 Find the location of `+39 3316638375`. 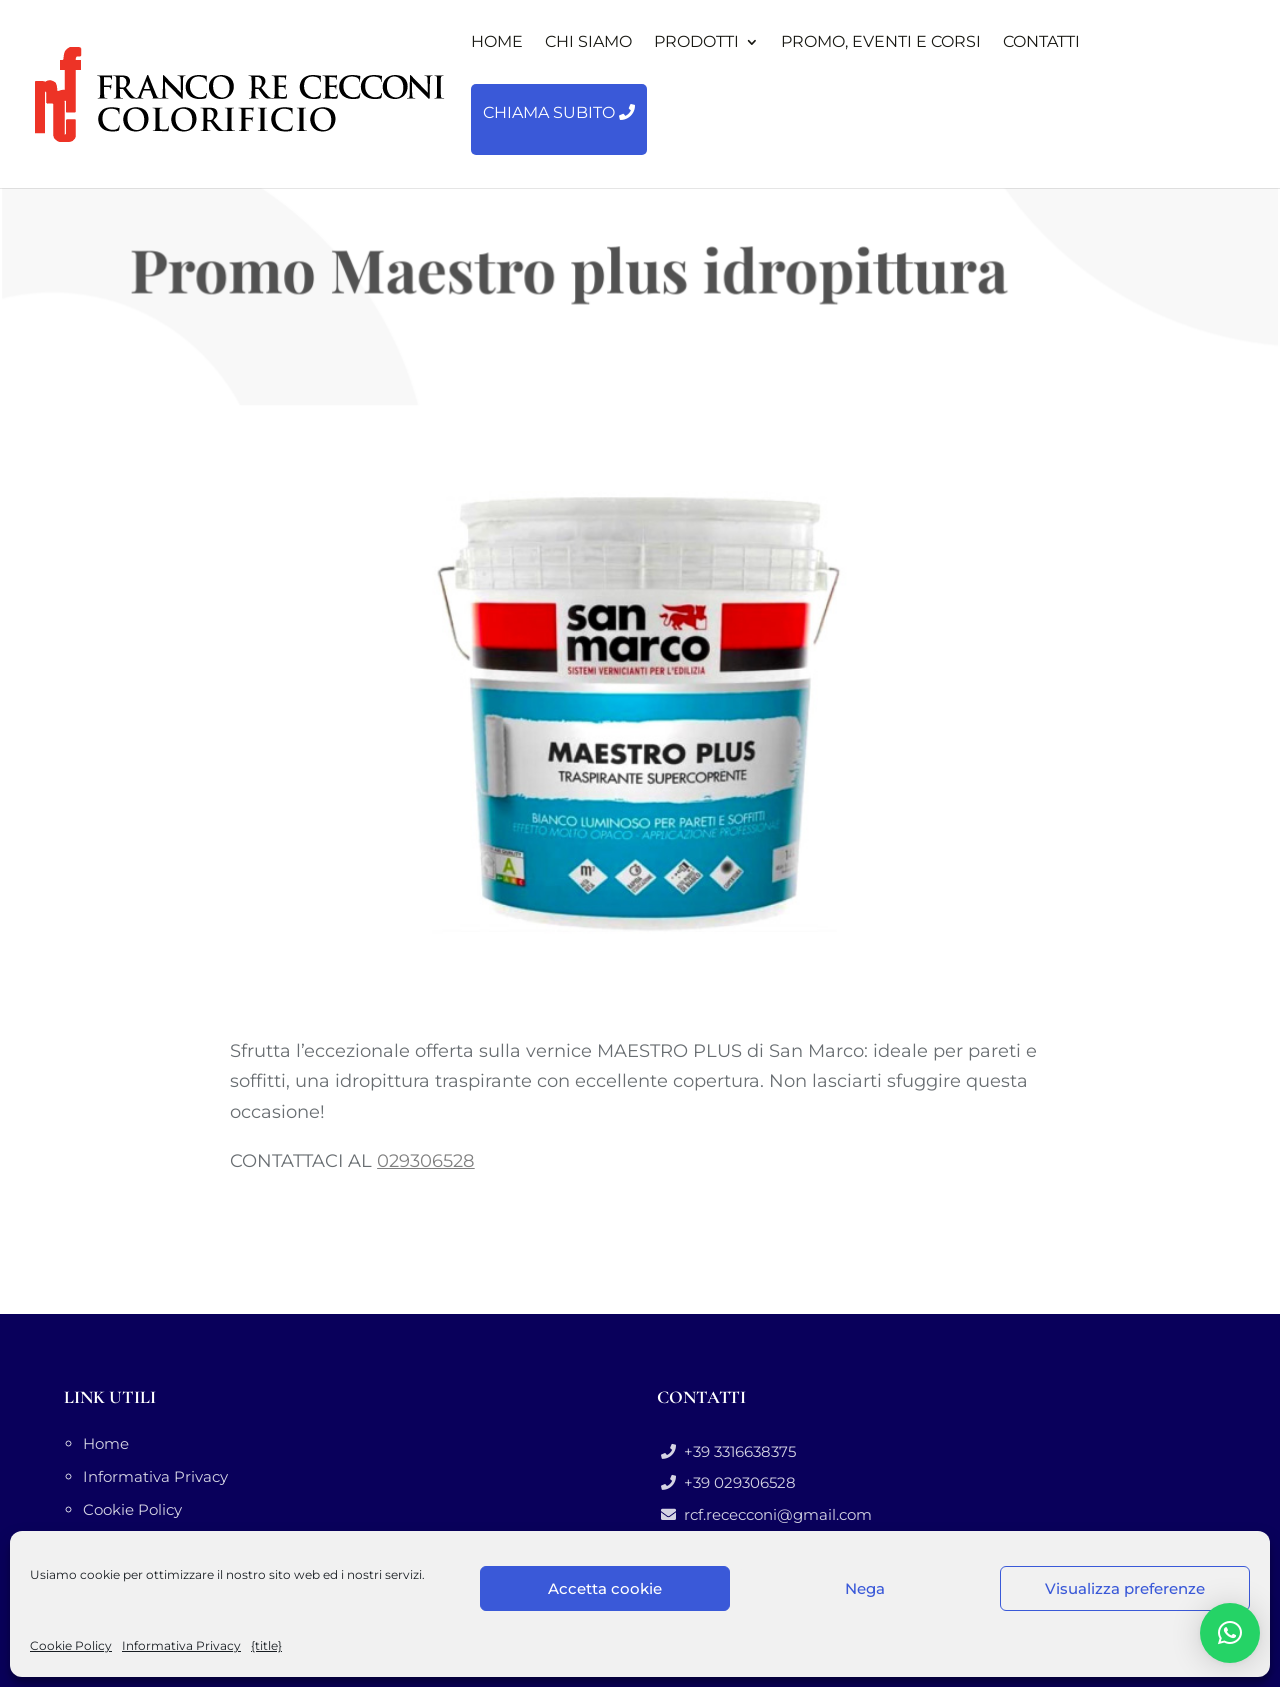

+39 3316638375 is located at coordinates (736, 1451).